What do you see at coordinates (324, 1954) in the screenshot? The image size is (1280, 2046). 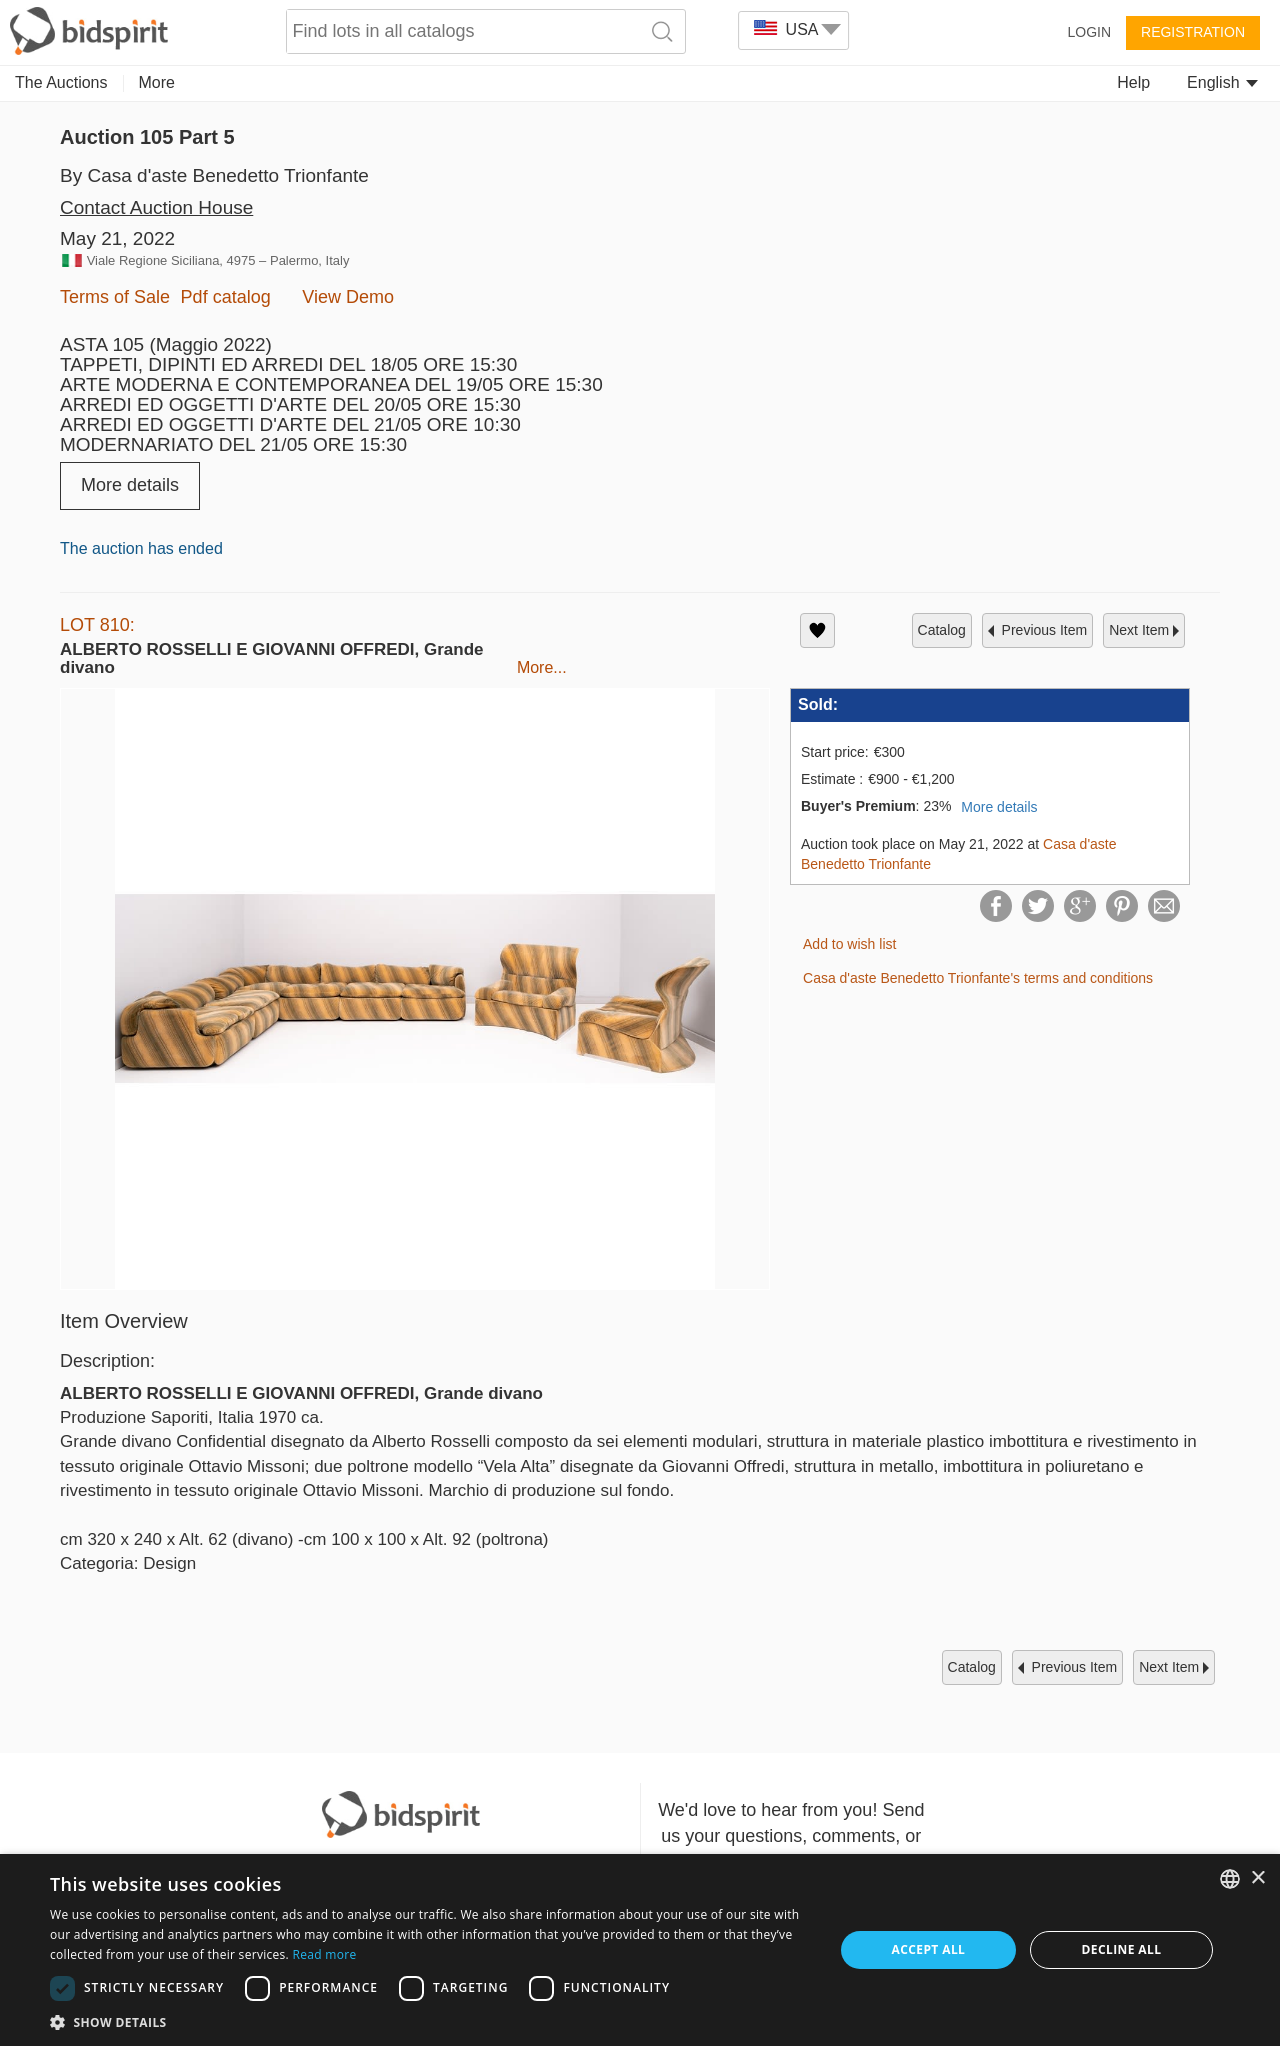 I see `Read more [Read more, opens a new window]` at bounding box center [324, 1954].